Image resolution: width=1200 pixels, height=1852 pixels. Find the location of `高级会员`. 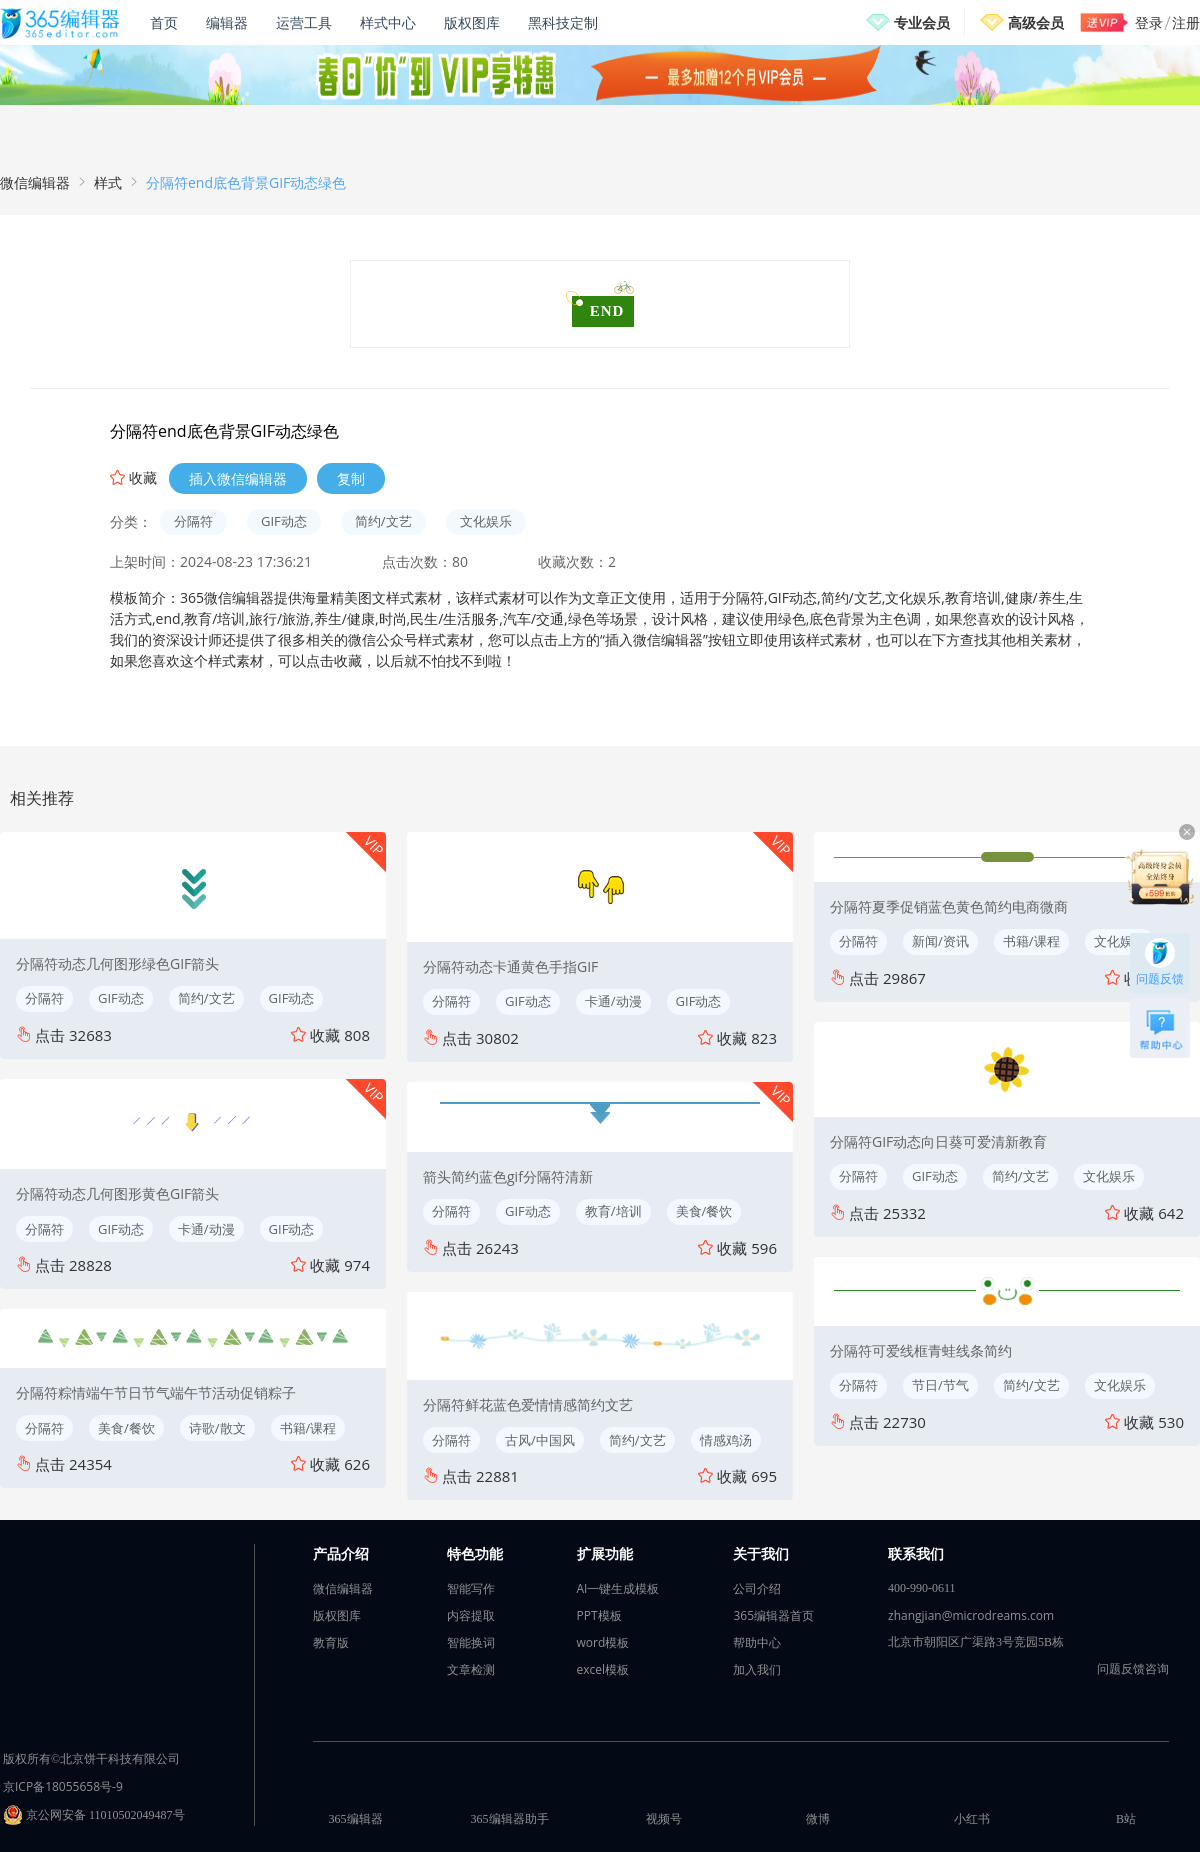

高级会员 is located at coordinates (1036, 22).